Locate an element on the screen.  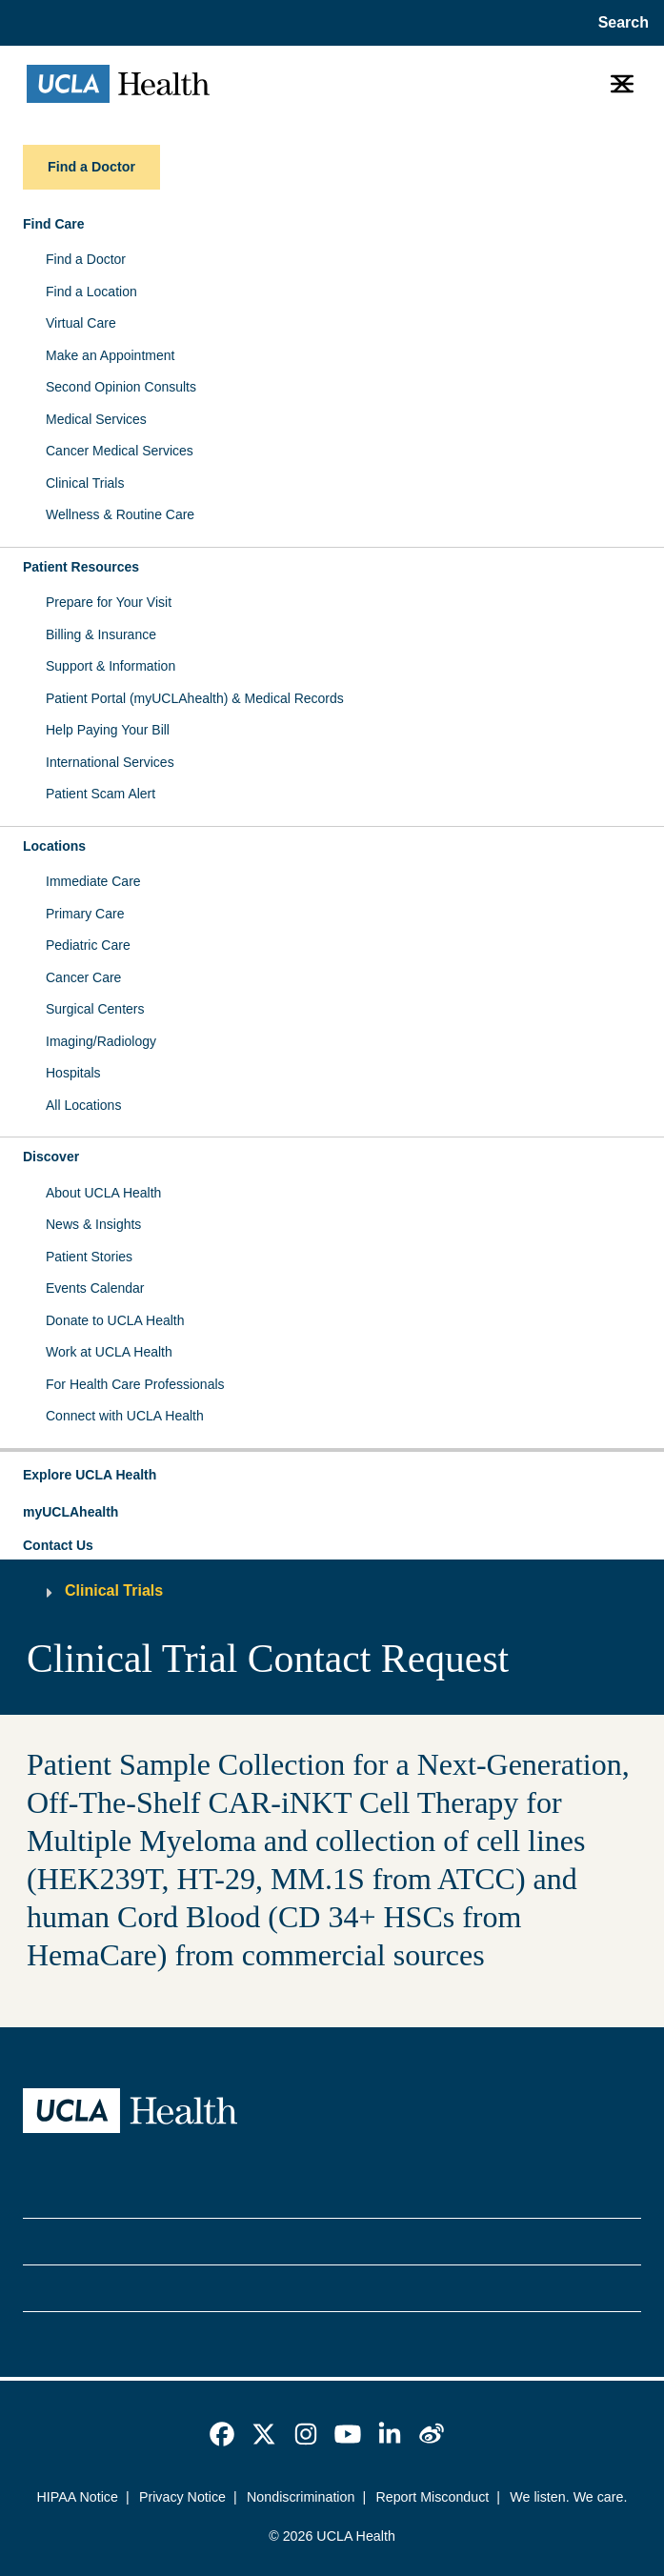
International Services is located at coordinates (110, 762).